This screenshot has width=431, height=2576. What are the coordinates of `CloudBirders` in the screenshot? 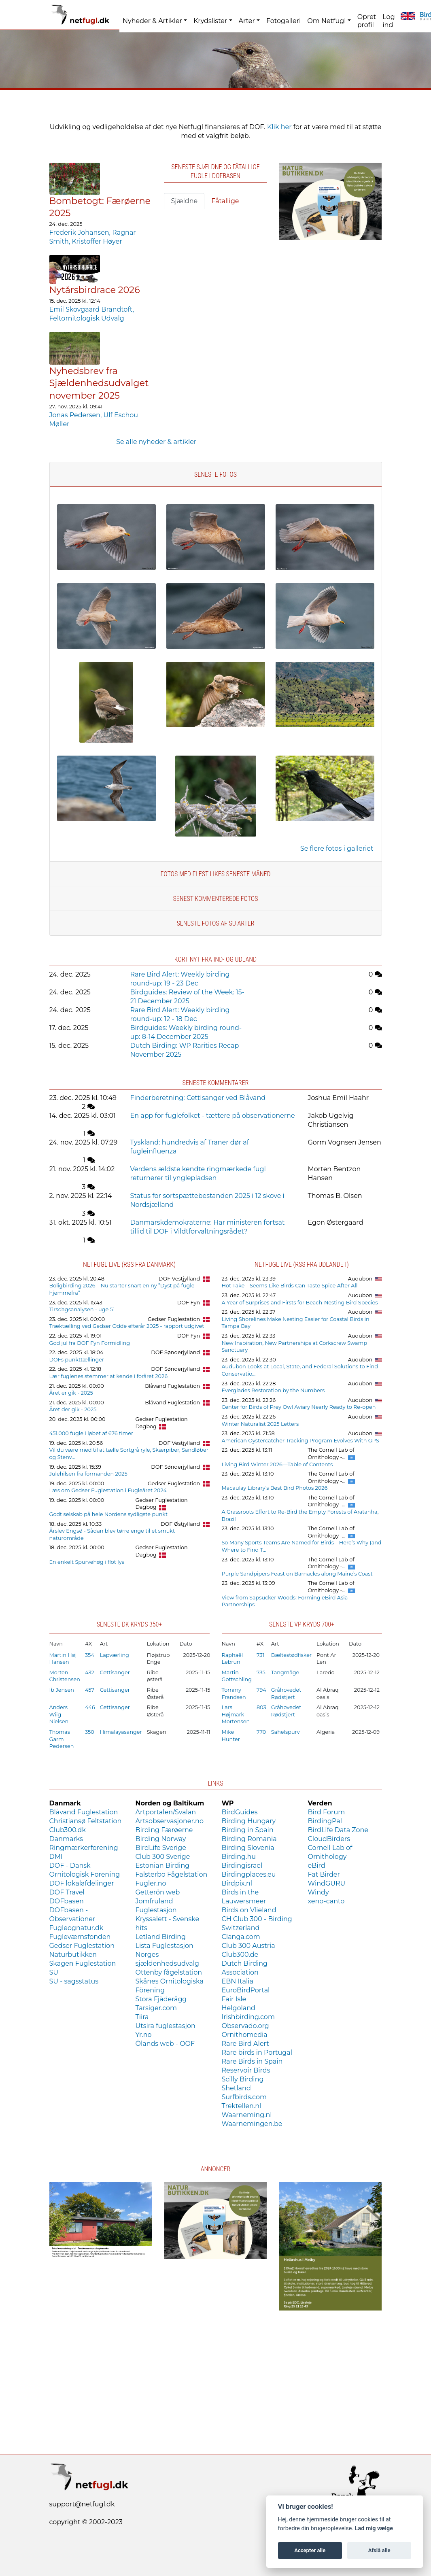 It's located at (329, 1839).